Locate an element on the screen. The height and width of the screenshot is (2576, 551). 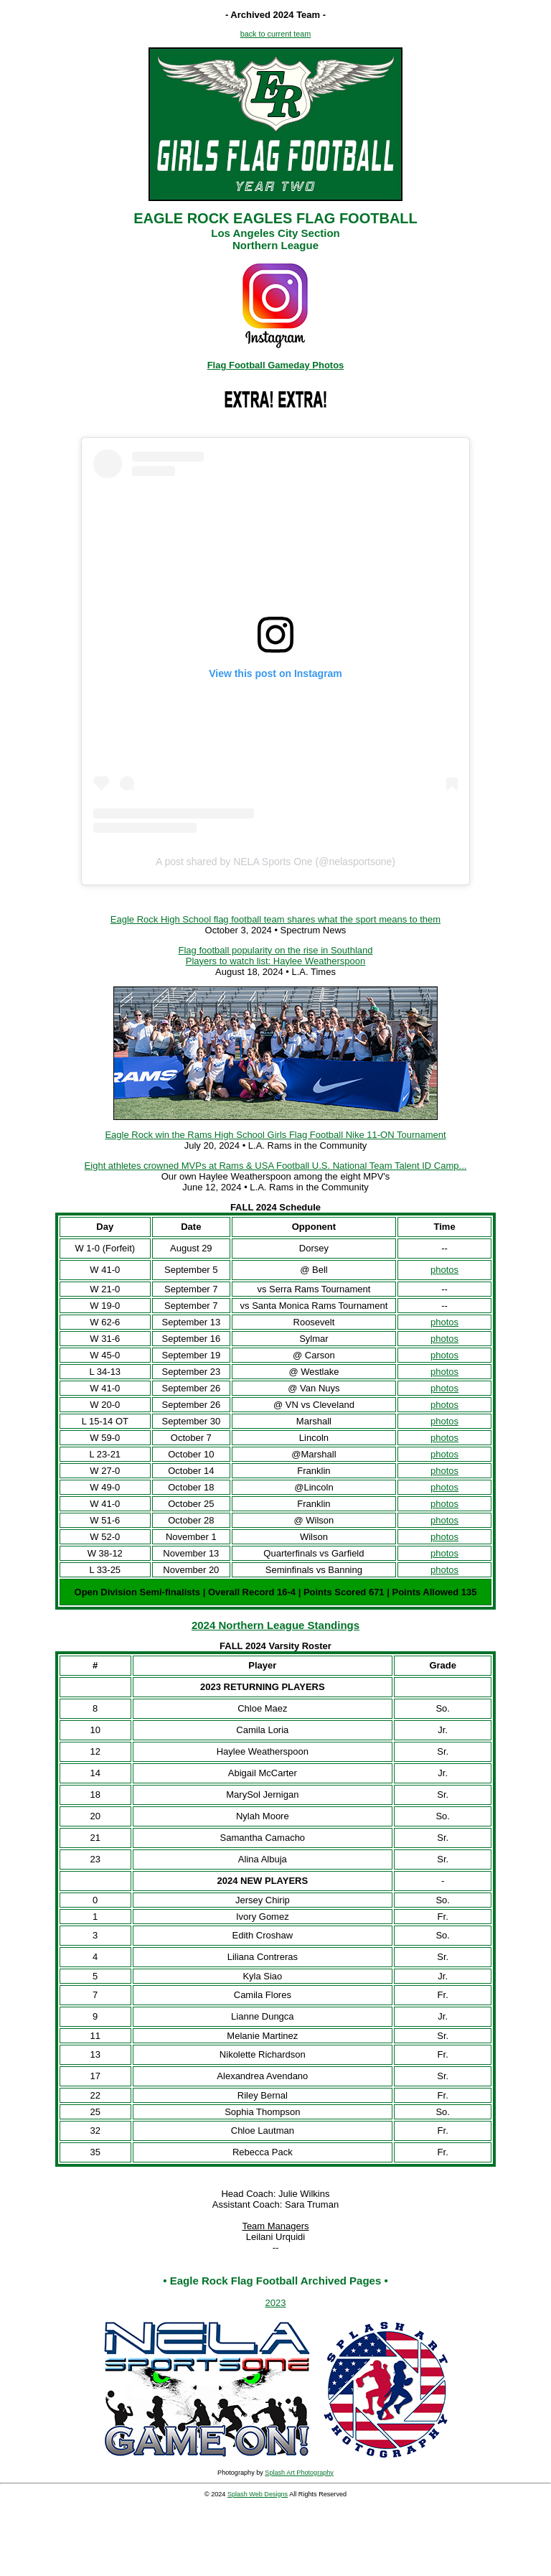
photos is located at coordinates (444, 1269).